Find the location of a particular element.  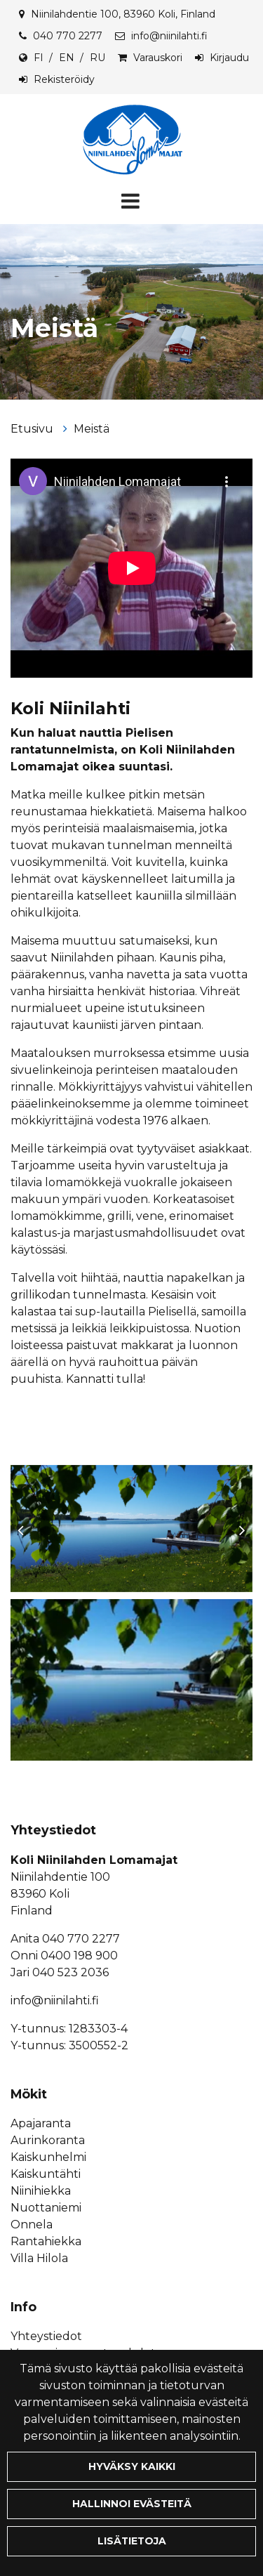

Nuottaniemi is located at coordinates (46, 2207).